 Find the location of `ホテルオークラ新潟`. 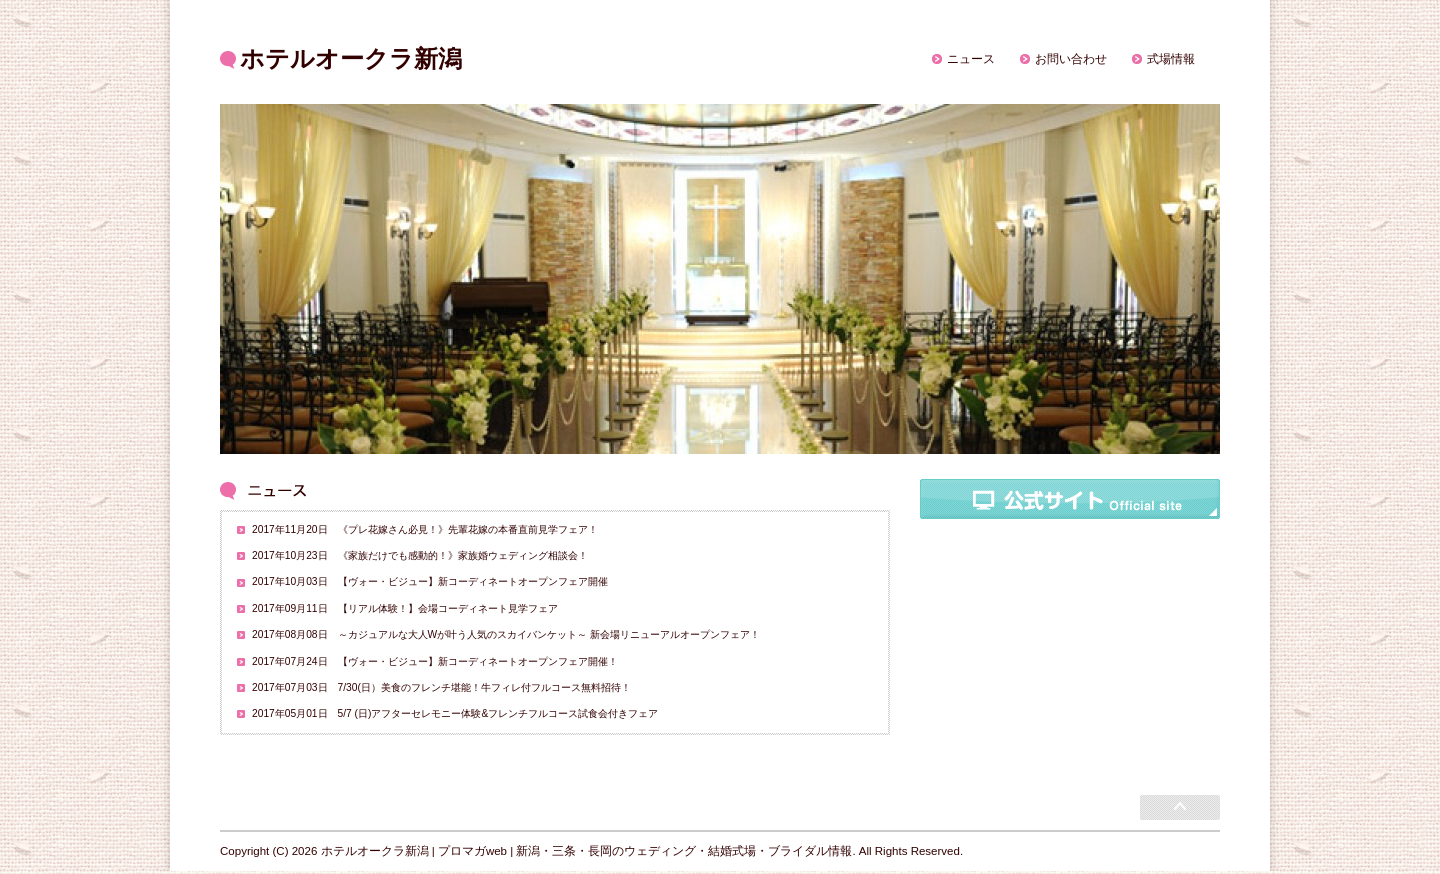

ホテルオークラ新潟 is located at coordinates (351, 58).